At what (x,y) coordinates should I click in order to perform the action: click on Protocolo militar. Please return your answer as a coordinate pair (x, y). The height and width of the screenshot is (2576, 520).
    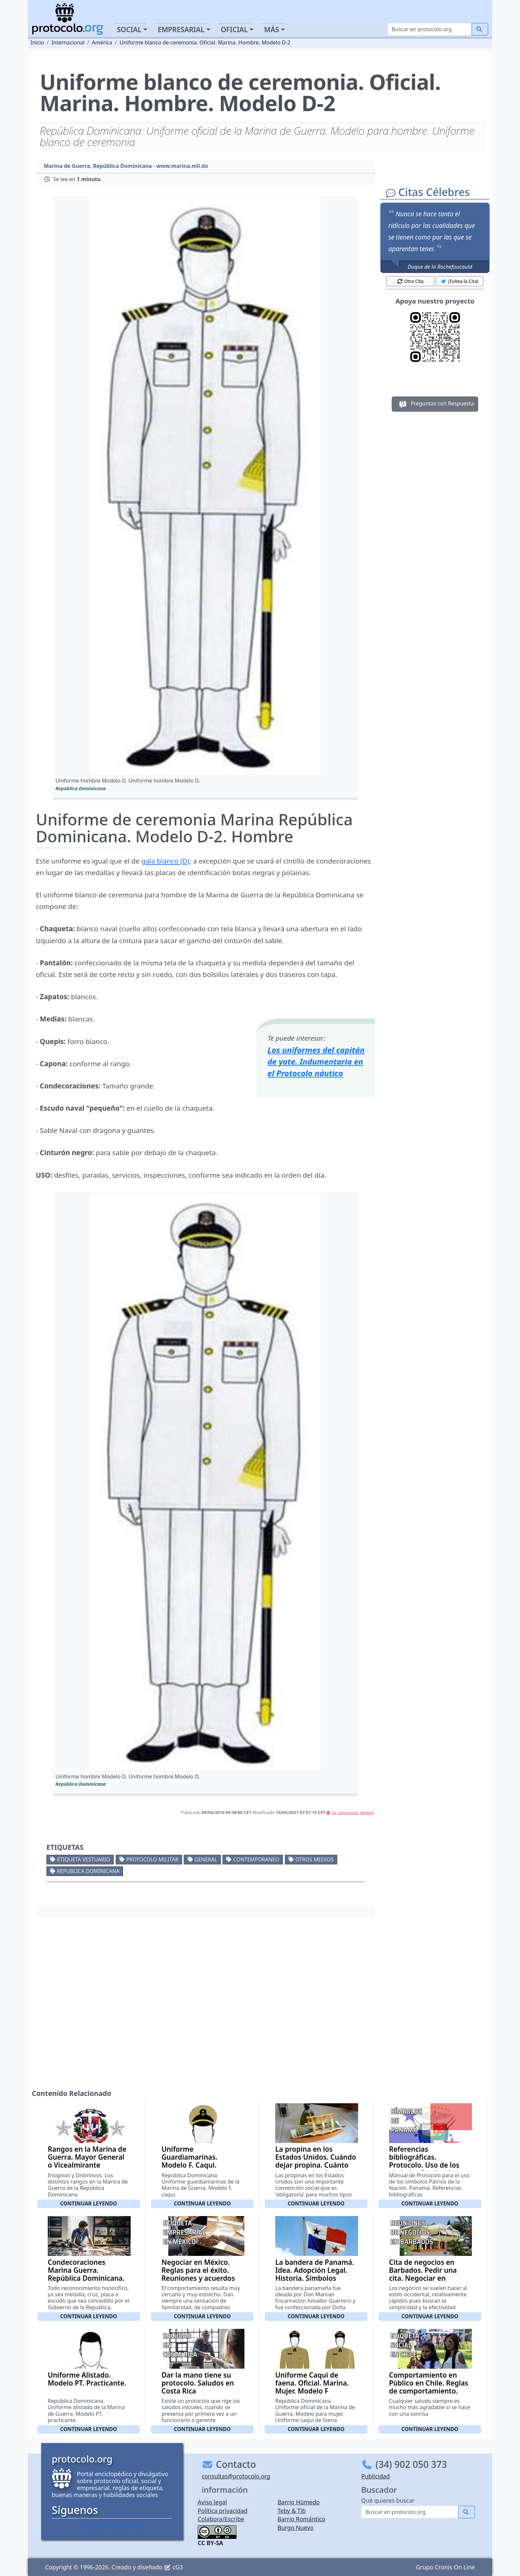
    Looking at the image, I should click on (152, 1859).